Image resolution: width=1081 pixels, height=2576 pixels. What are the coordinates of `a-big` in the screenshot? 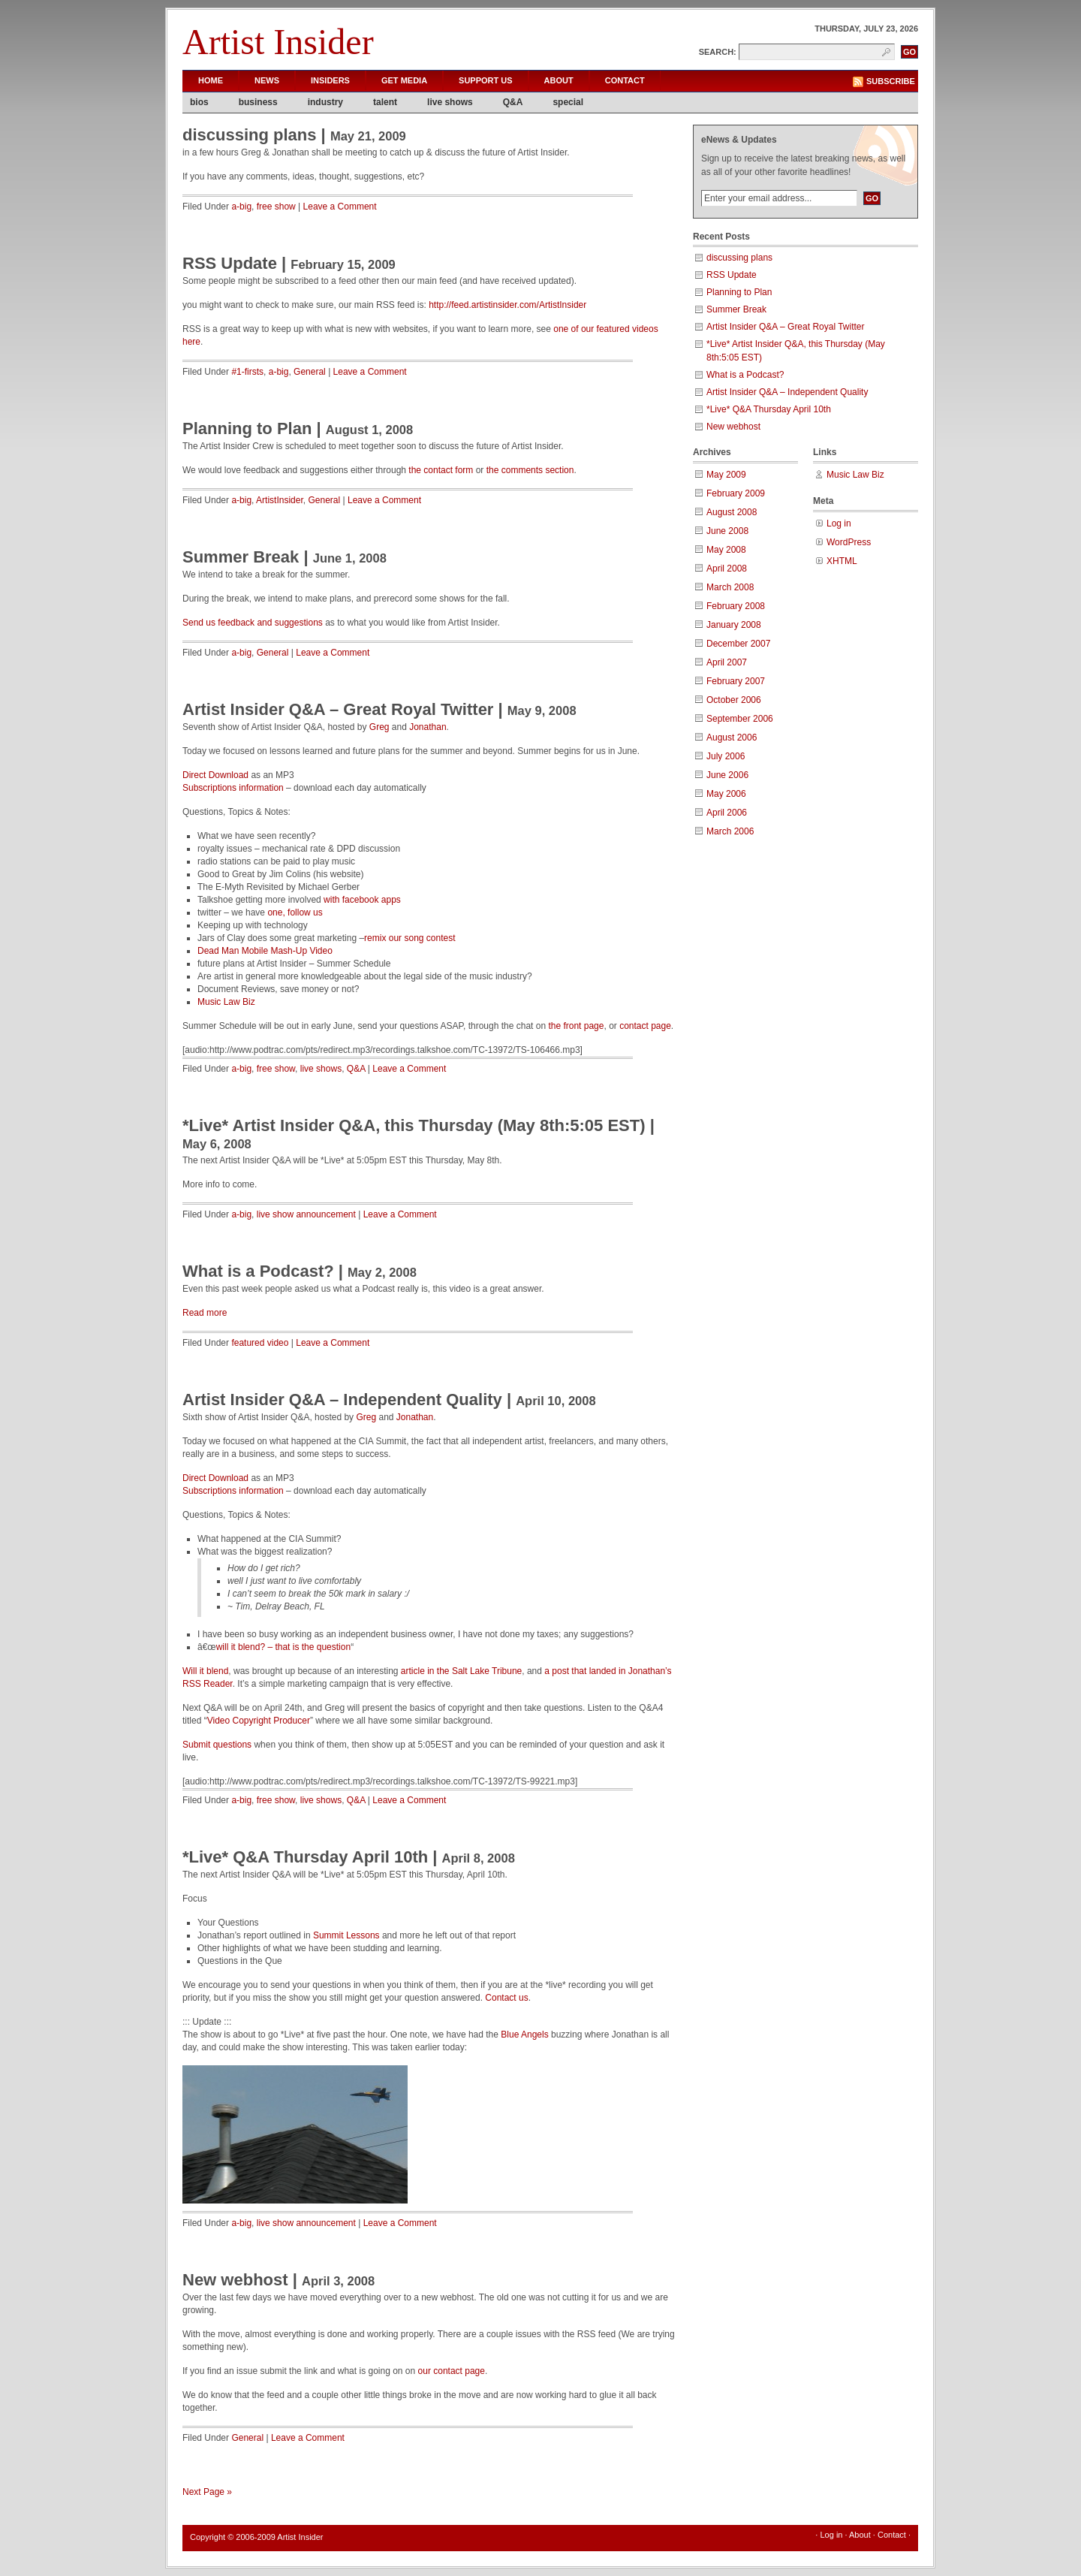 It's located at (241, 206).